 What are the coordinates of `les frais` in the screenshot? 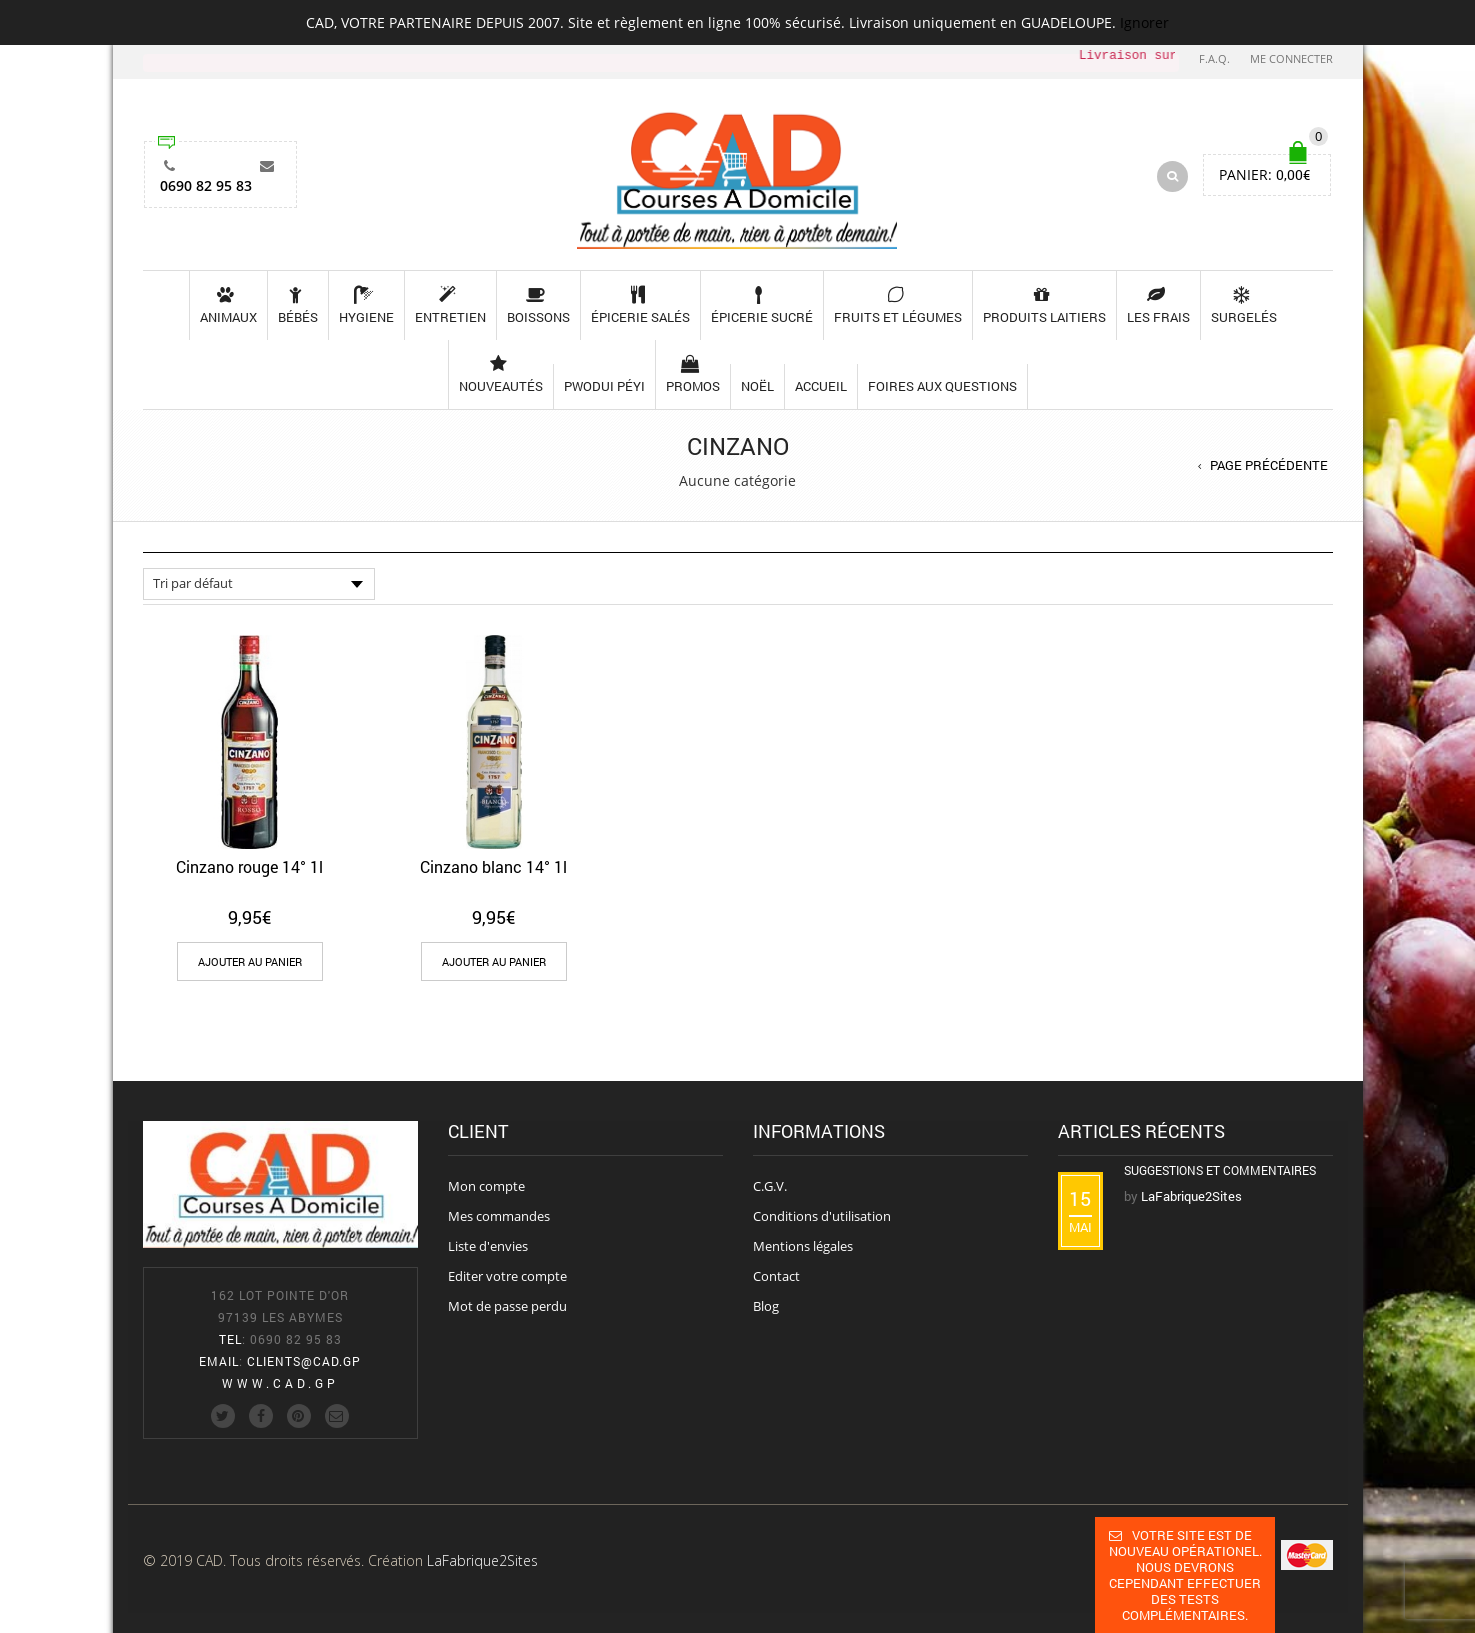 It's located at (1158, 305).